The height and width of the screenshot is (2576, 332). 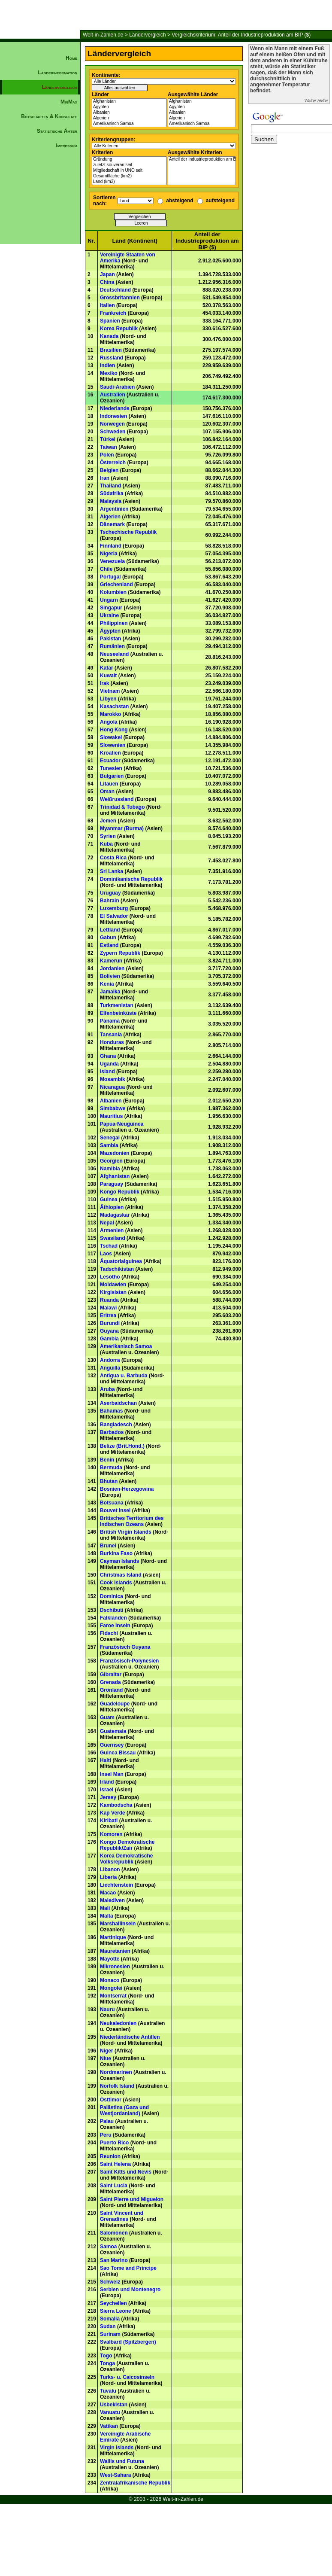 I want to click on Welt-in-Zahlen.de, so click(x=103, y=35).